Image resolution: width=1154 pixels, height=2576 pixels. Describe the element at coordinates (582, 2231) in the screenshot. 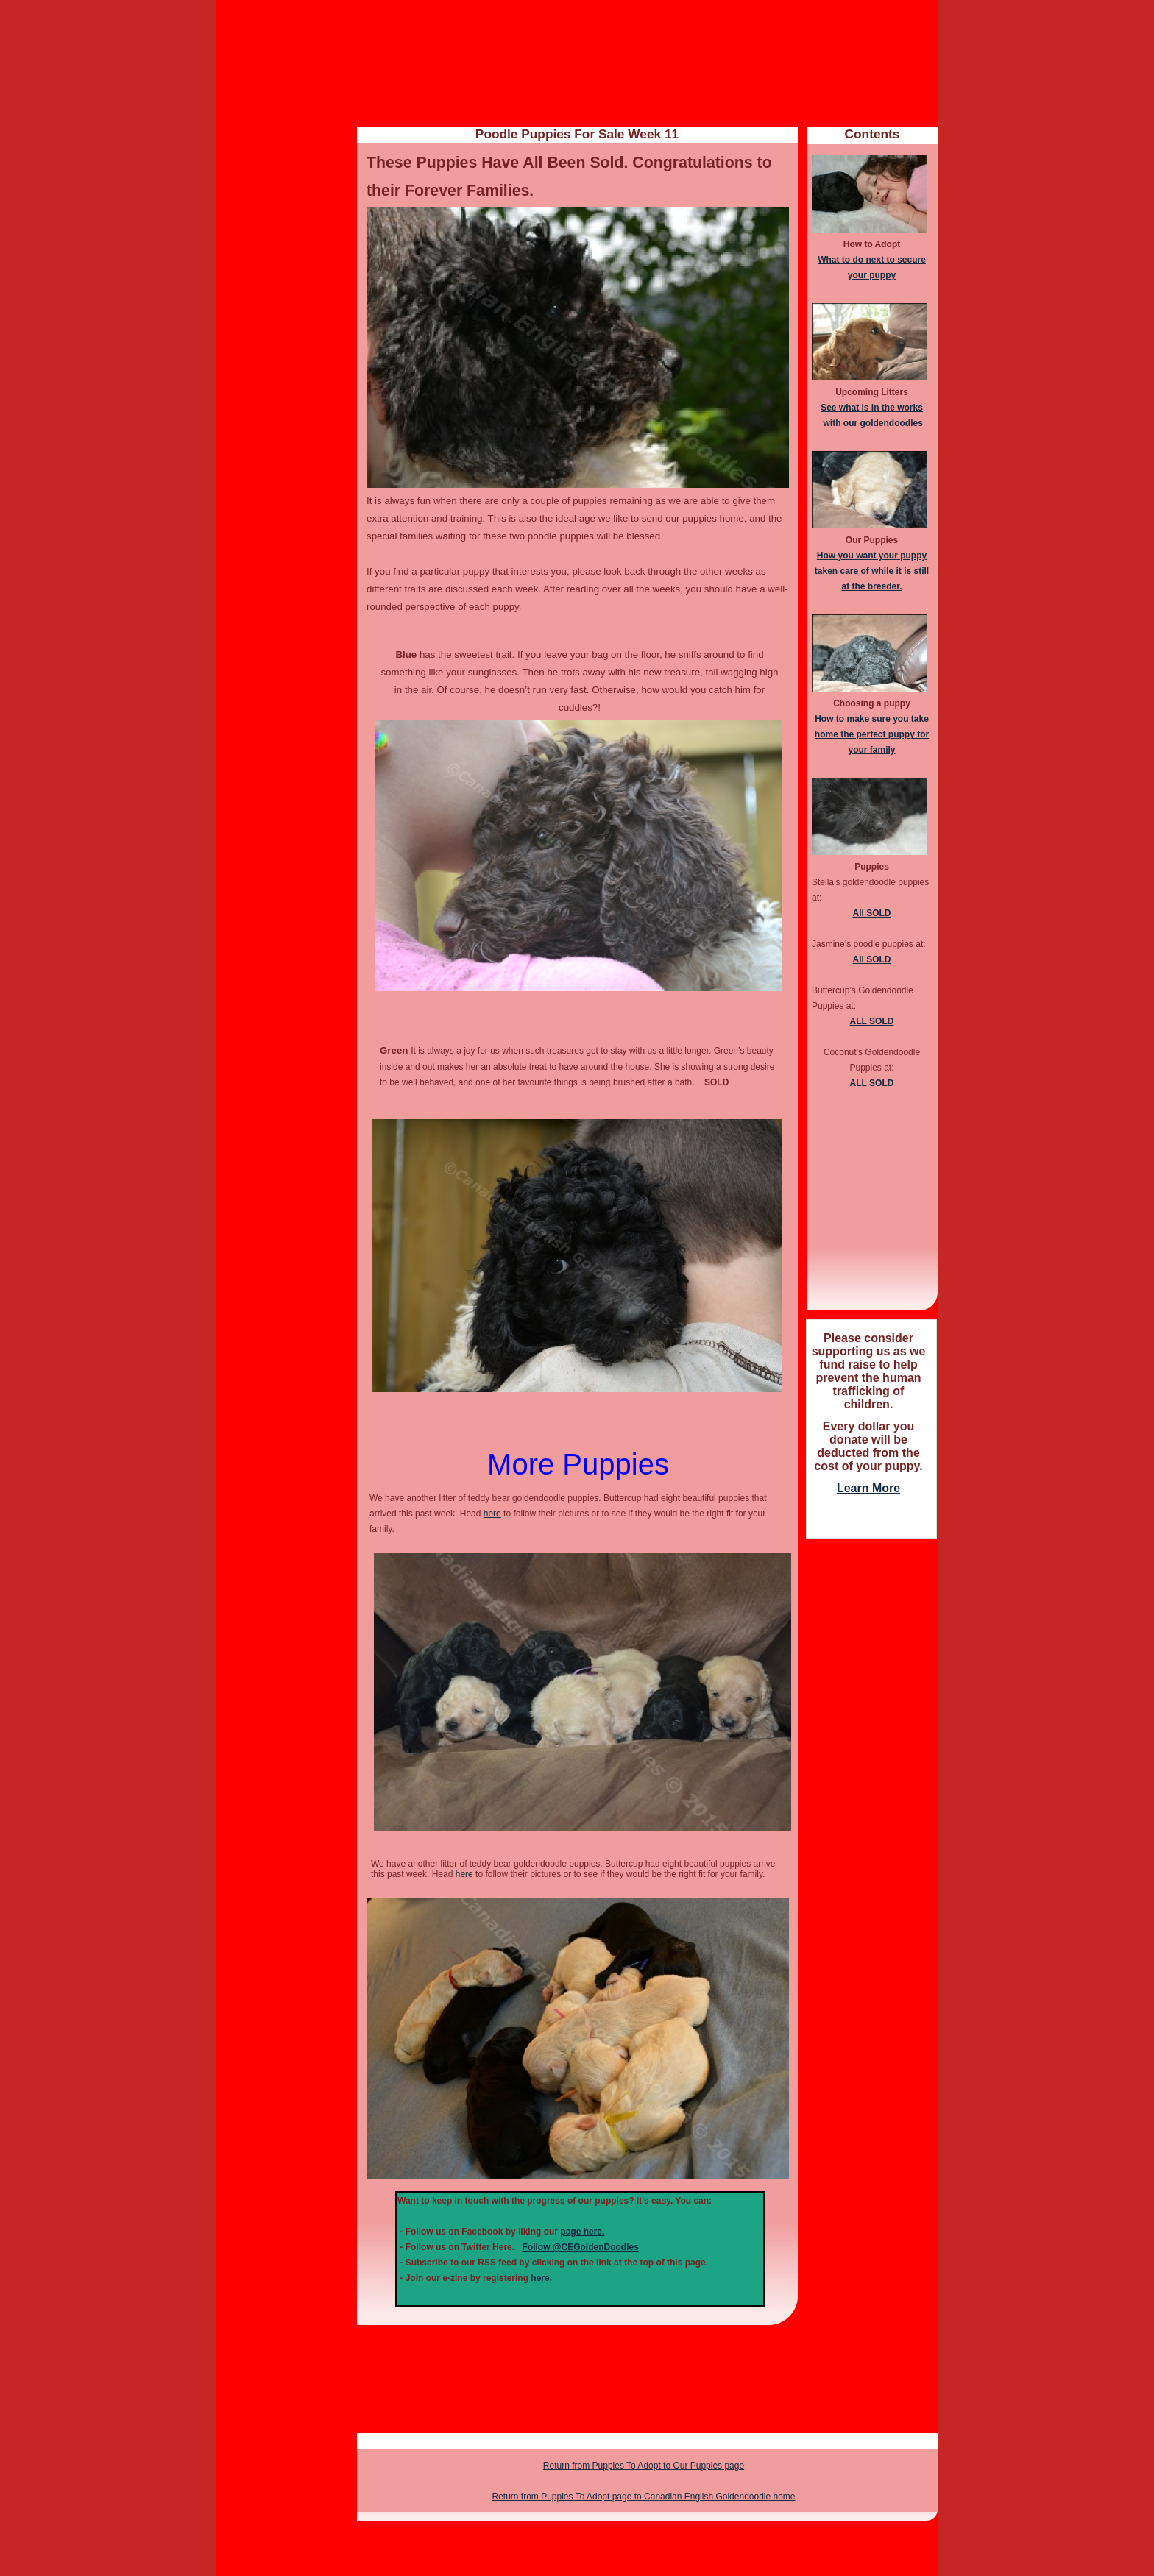

I see `page here.` at that location.